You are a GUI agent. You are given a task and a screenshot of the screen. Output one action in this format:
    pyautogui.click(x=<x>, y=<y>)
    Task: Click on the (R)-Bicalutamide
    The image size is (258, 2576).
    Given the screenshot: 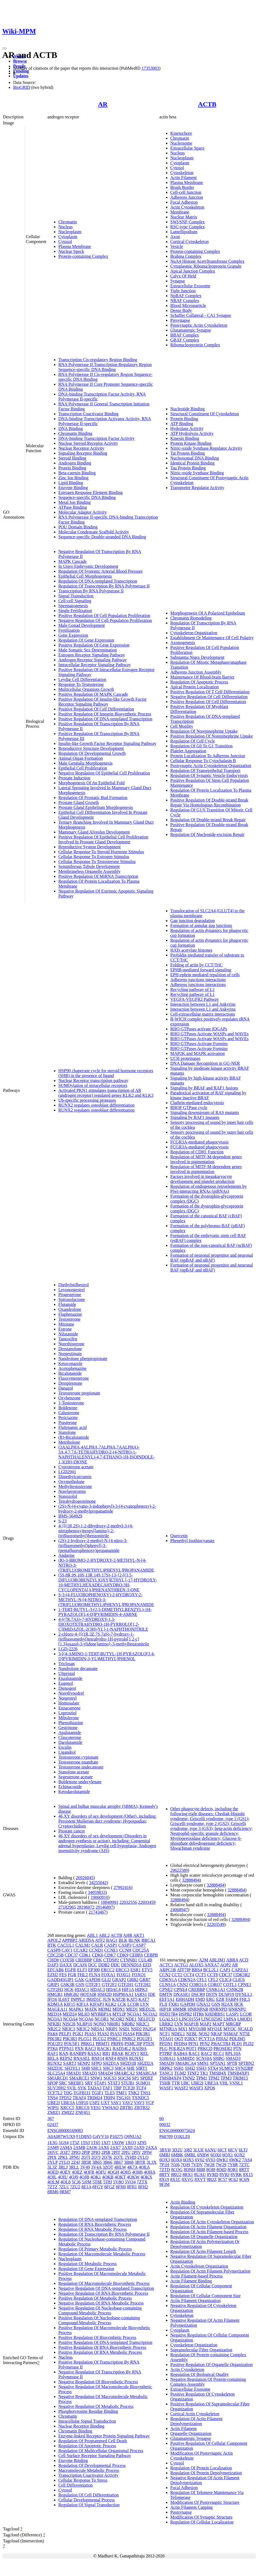 What is the action you would take?
    pyautogui.click(x=73, y=1437)
    